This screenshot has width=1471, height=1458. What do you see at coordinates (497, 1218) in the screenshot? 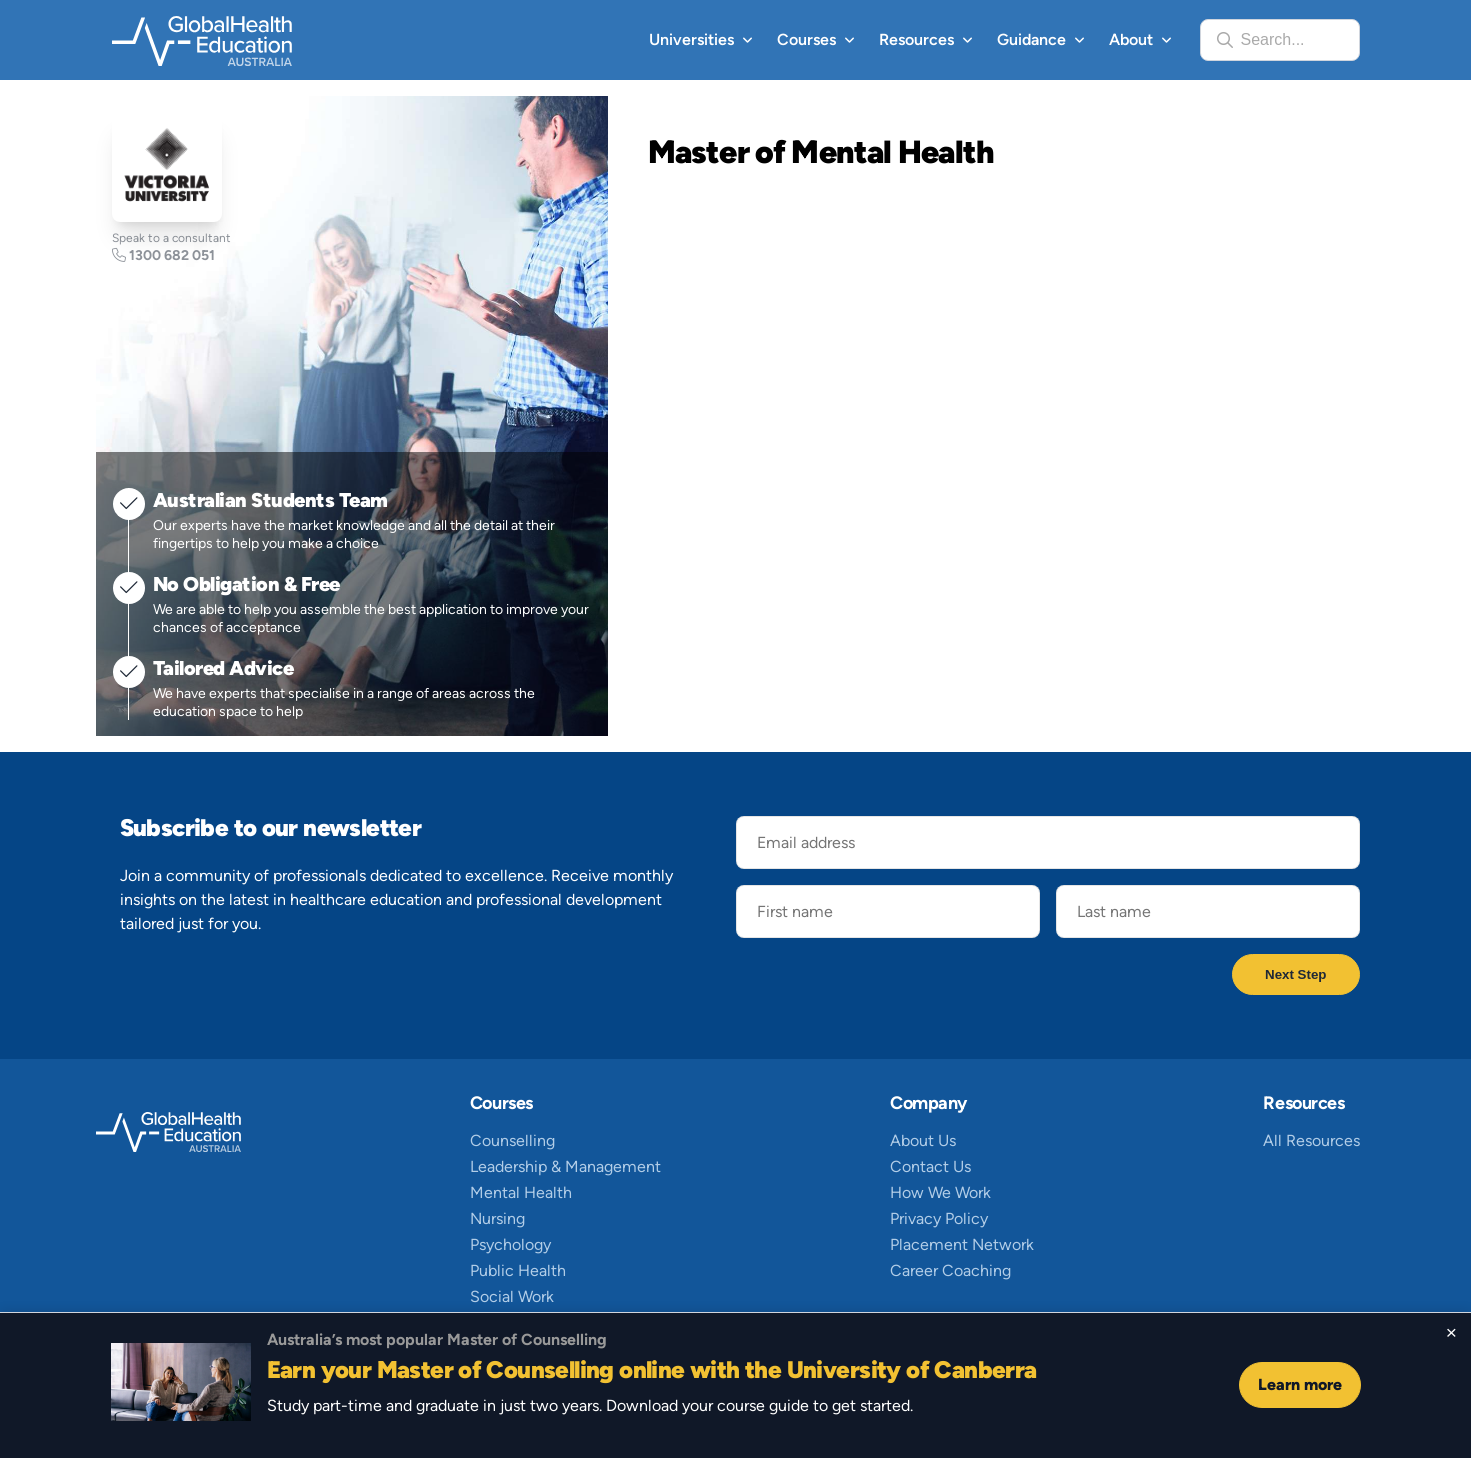
I see `Nursing` at bounding box center [497, 1218].